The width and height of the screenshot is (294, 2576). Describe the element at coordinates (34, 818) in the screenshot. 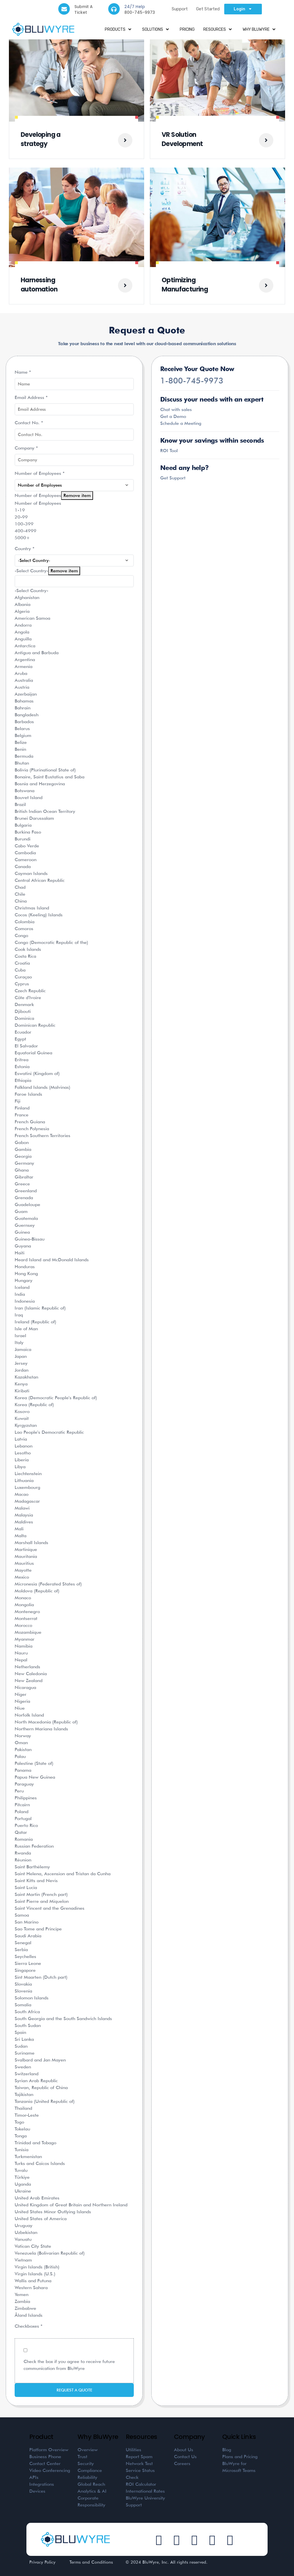

I see `Brunei Darussalam [option]` at that location.